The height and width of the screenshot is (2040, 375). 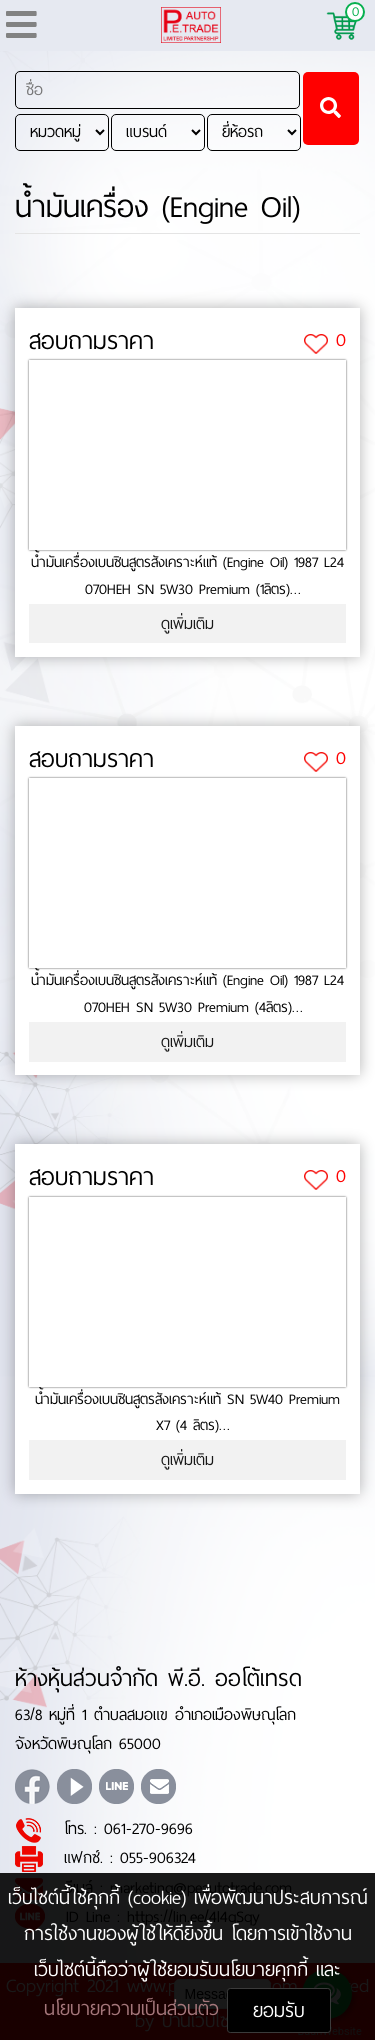 What do you see at coordinates (279, 2010) in the screenshot?
I see `ยอมรับ` at bounding box center [279, 2010].